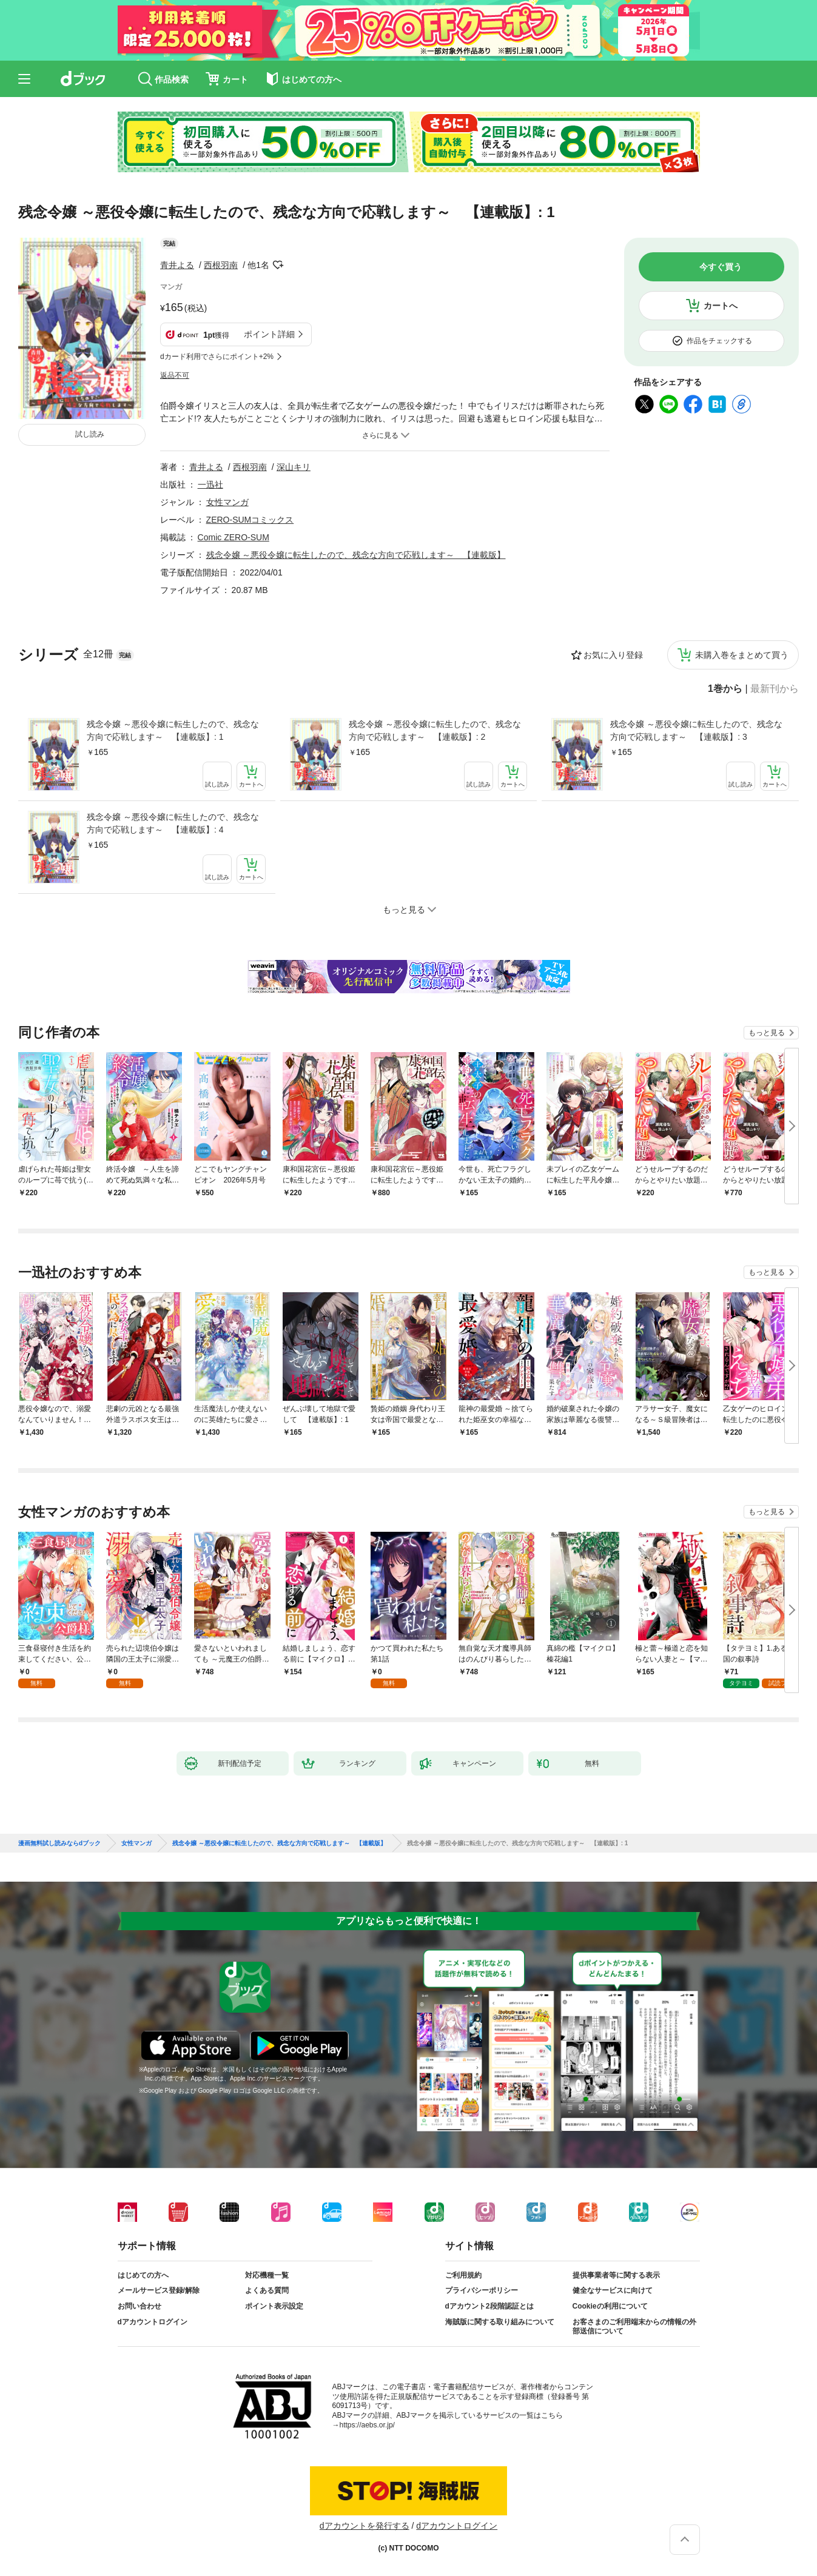 Image resolution: width=817 pixels, height=2576 pixels. Describe the element at coordinates (616, 2275) in the screenshot. I see `提供事業者等に関する表示` at that location.